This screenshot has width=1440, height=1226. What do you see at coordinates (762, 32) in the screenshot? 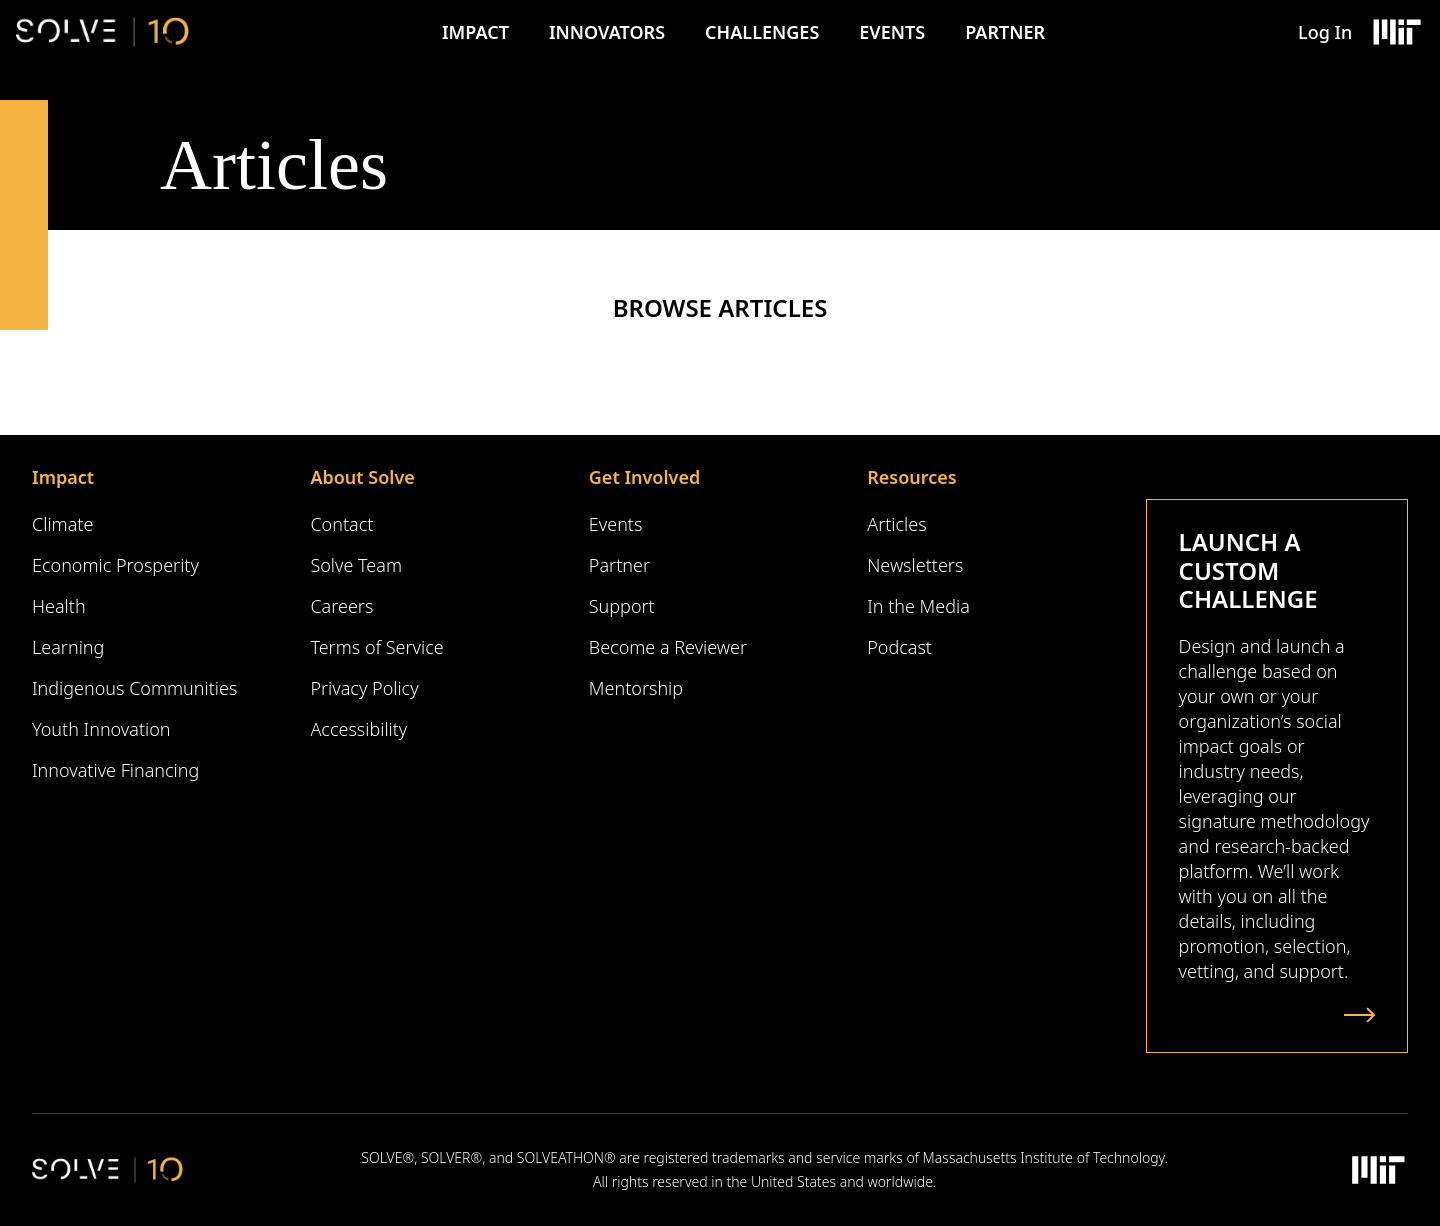
I see `Challenges` at bounding box center [762, 32].